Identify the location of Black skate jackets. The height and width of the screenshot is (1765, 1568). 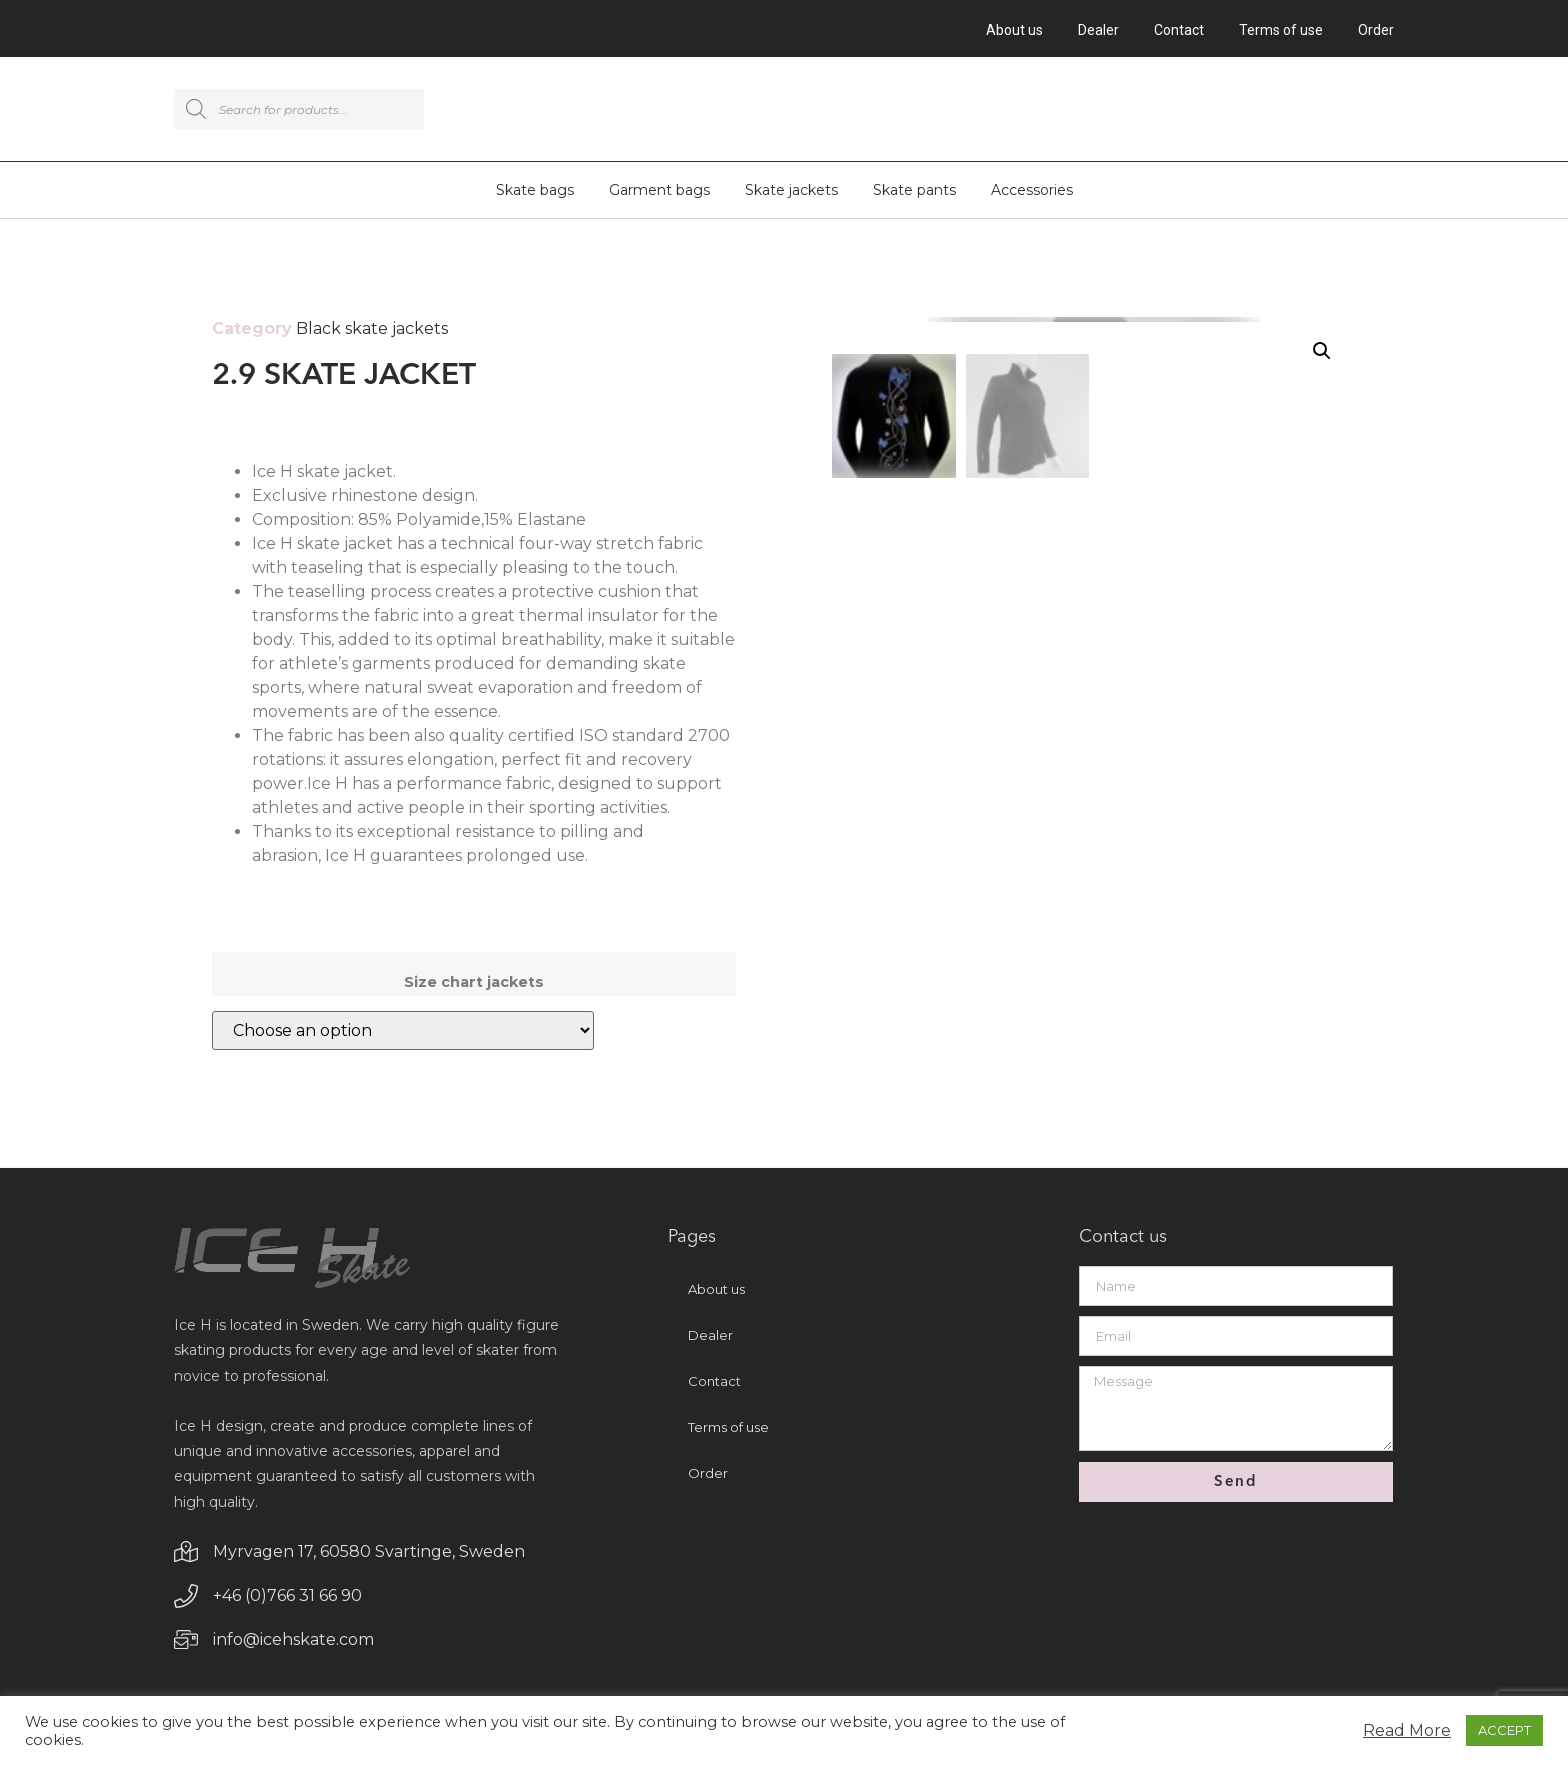
(372, 331).